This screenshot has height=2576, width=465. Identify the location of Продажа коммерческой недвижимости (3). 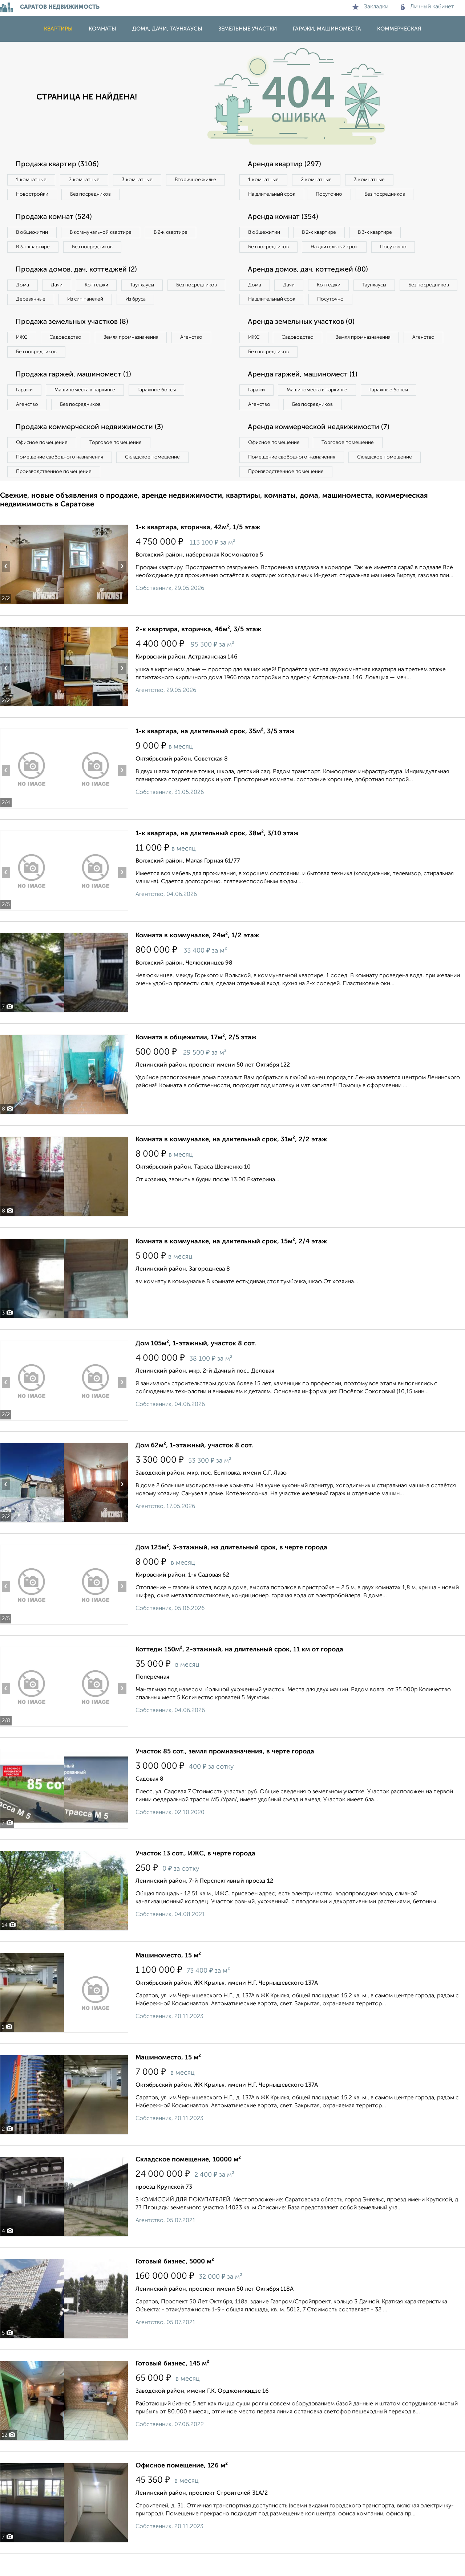
(91, 448).